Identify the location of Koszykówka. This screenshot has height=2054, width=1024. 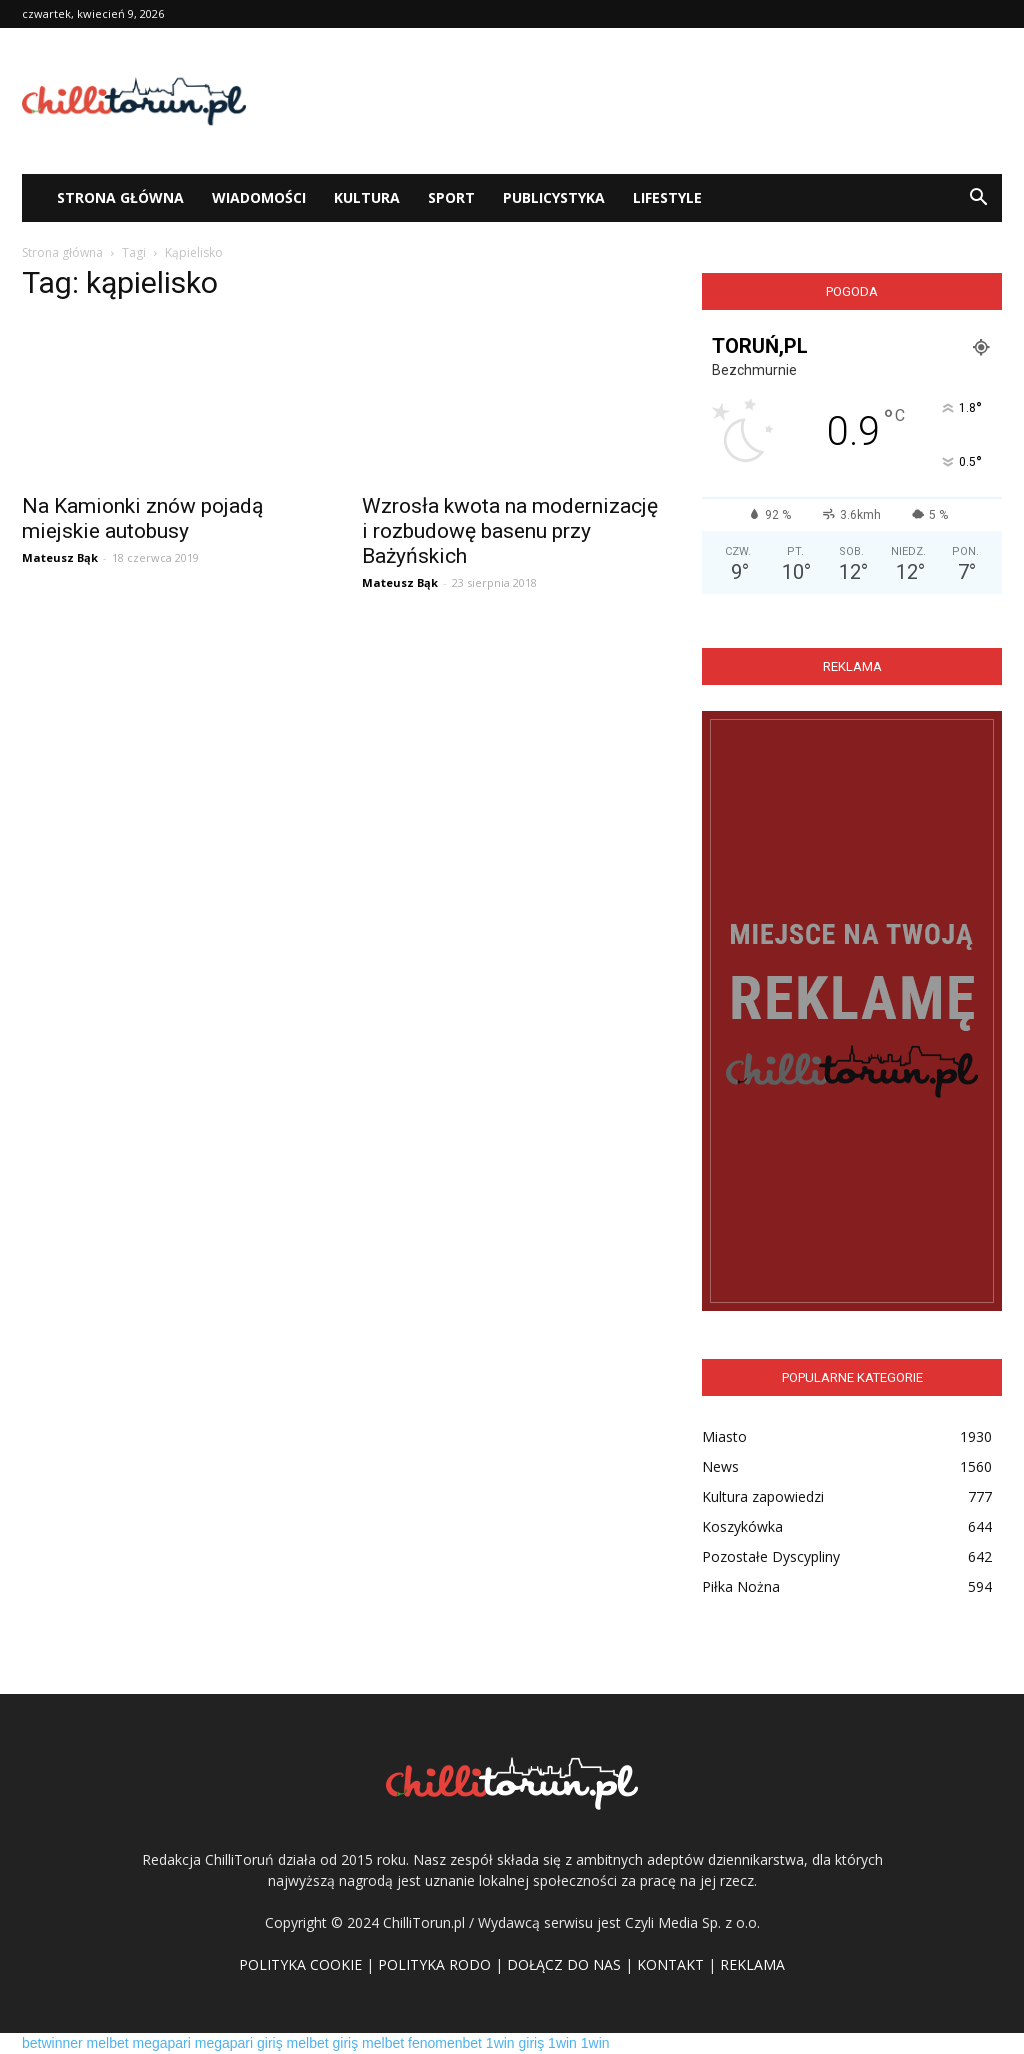
(742, 1526).